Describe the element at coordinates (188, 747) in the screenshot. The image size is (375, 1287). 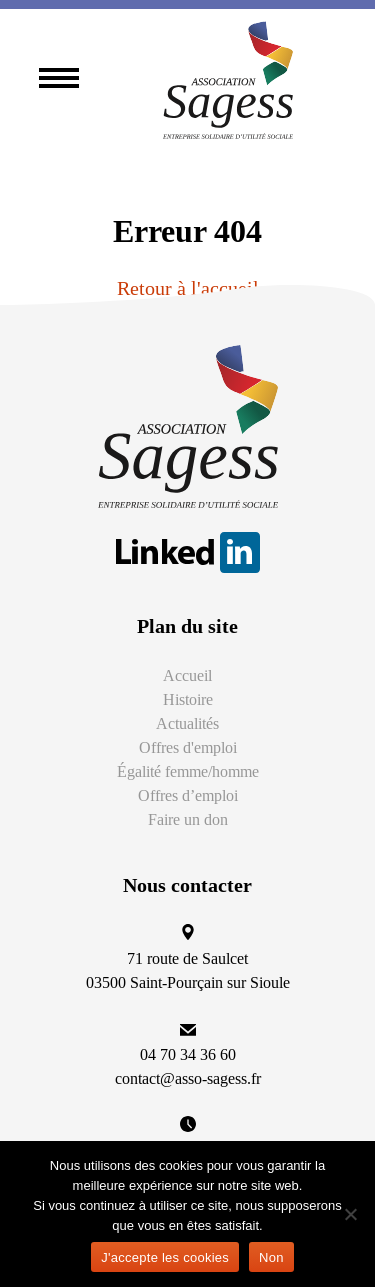
I see `Offres d'emploi` at that location.